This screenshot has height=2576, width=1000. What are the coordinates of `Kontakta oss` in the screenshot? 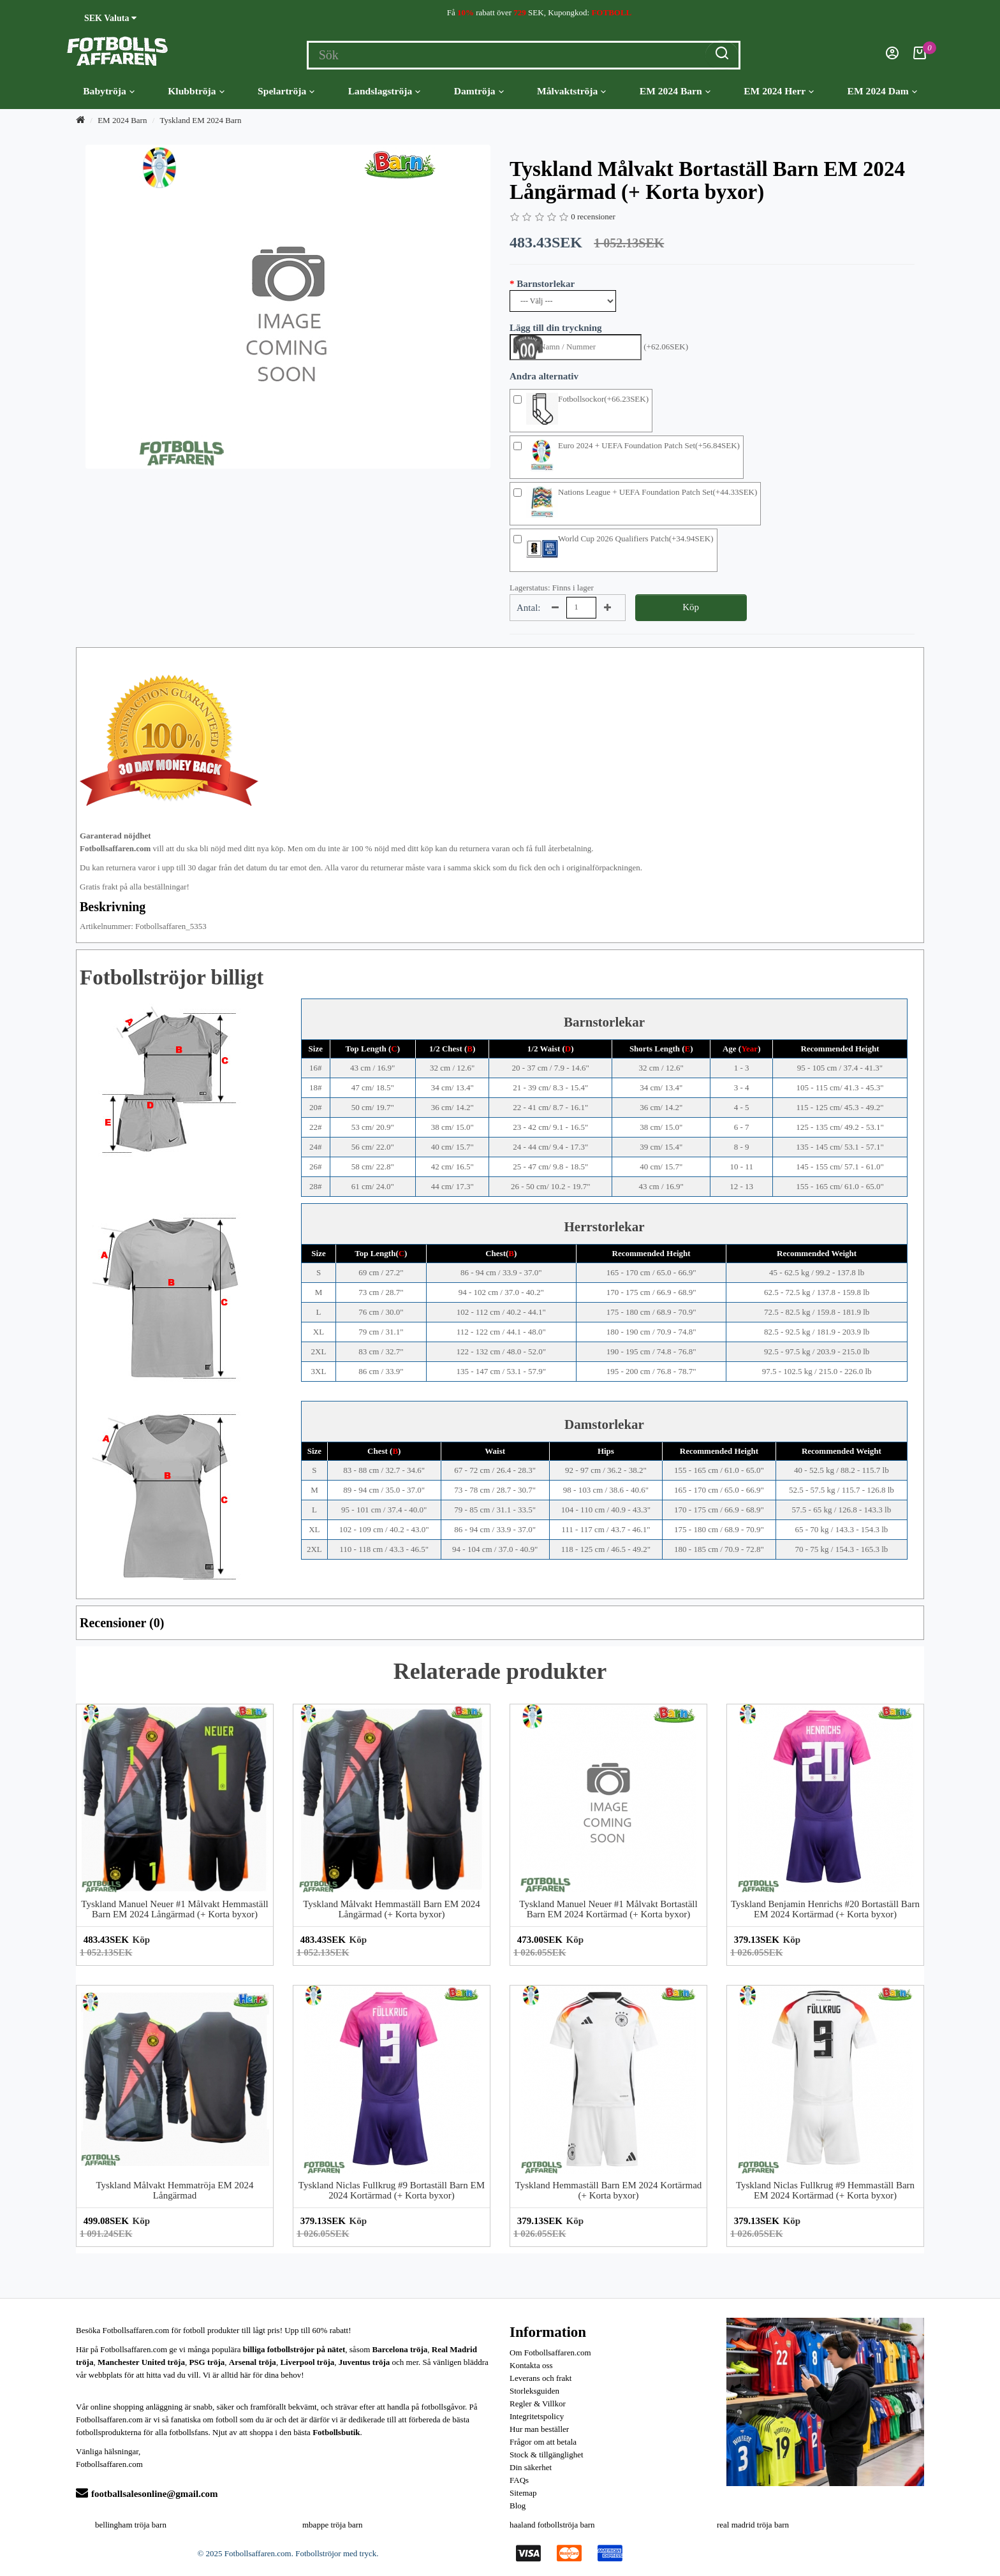 It's located at (531, 2365).